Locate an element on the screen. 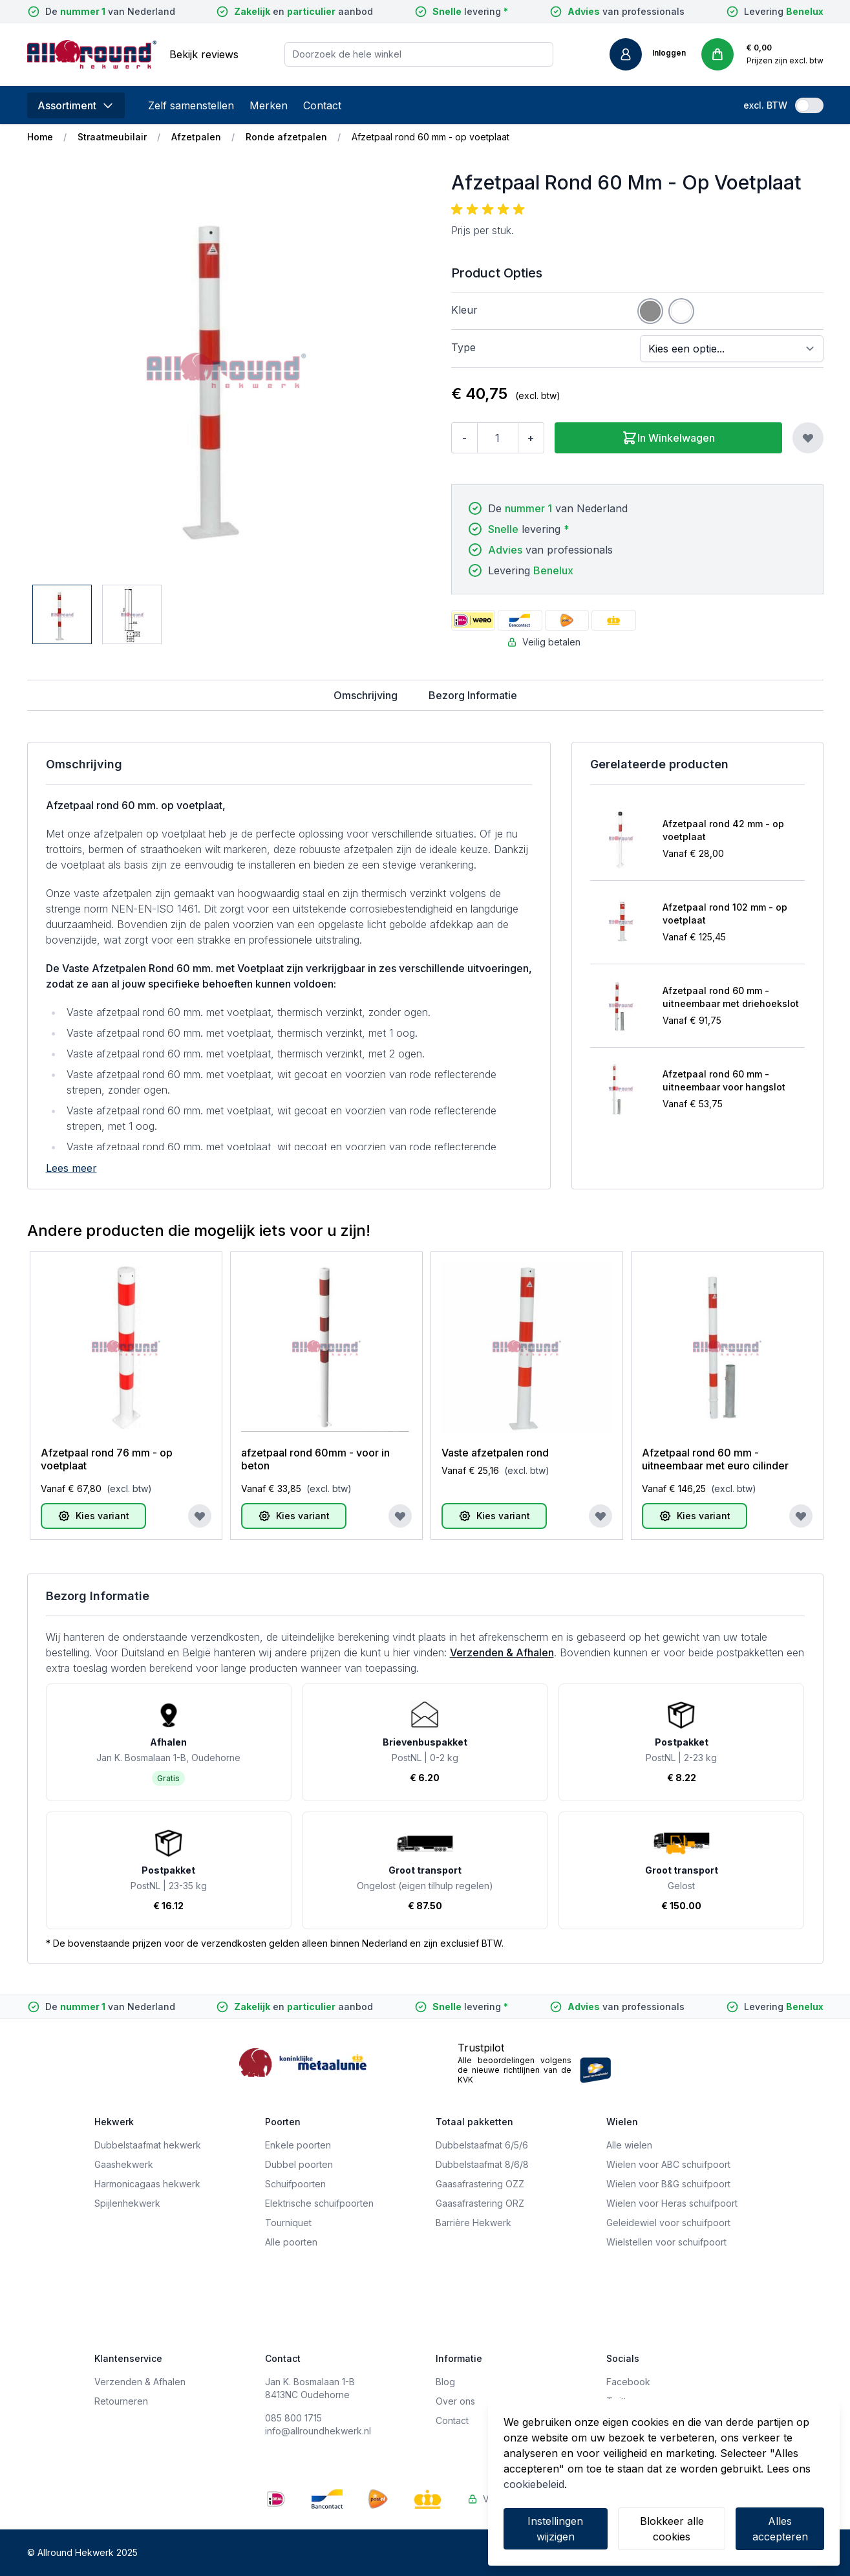  Bekijk reviews is located at coordinates (204, 54).